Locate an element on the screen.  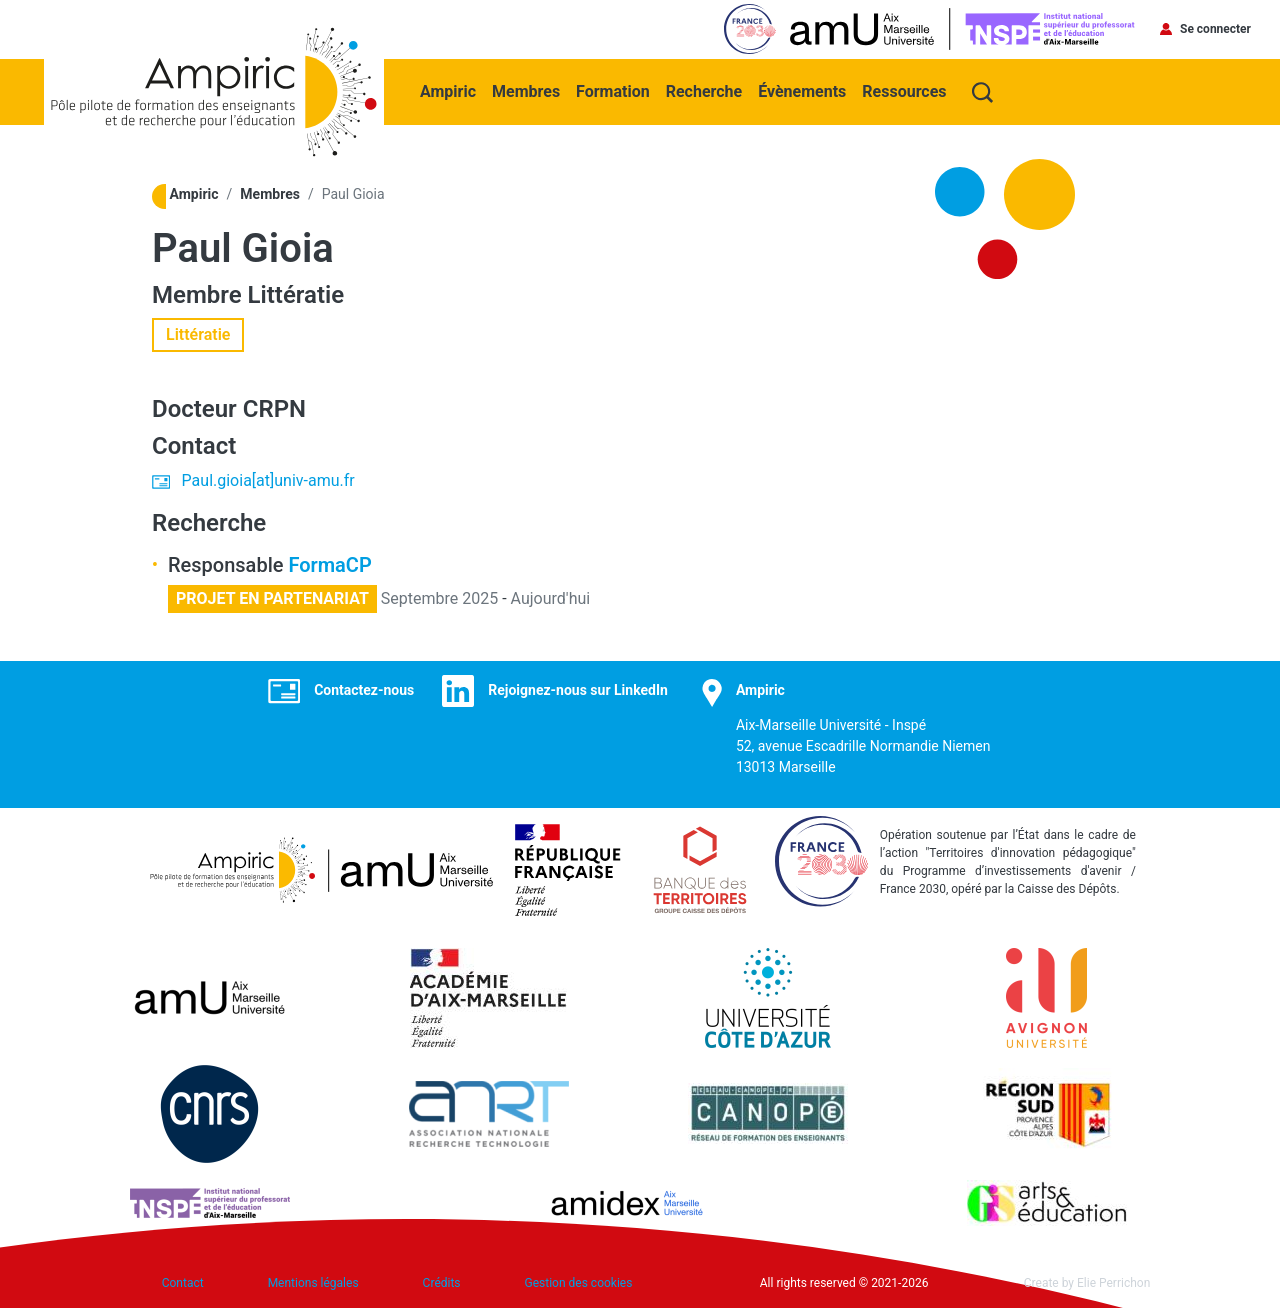
Rejoignez-nous sur LinkedIn is located at coordinates (578, 690).